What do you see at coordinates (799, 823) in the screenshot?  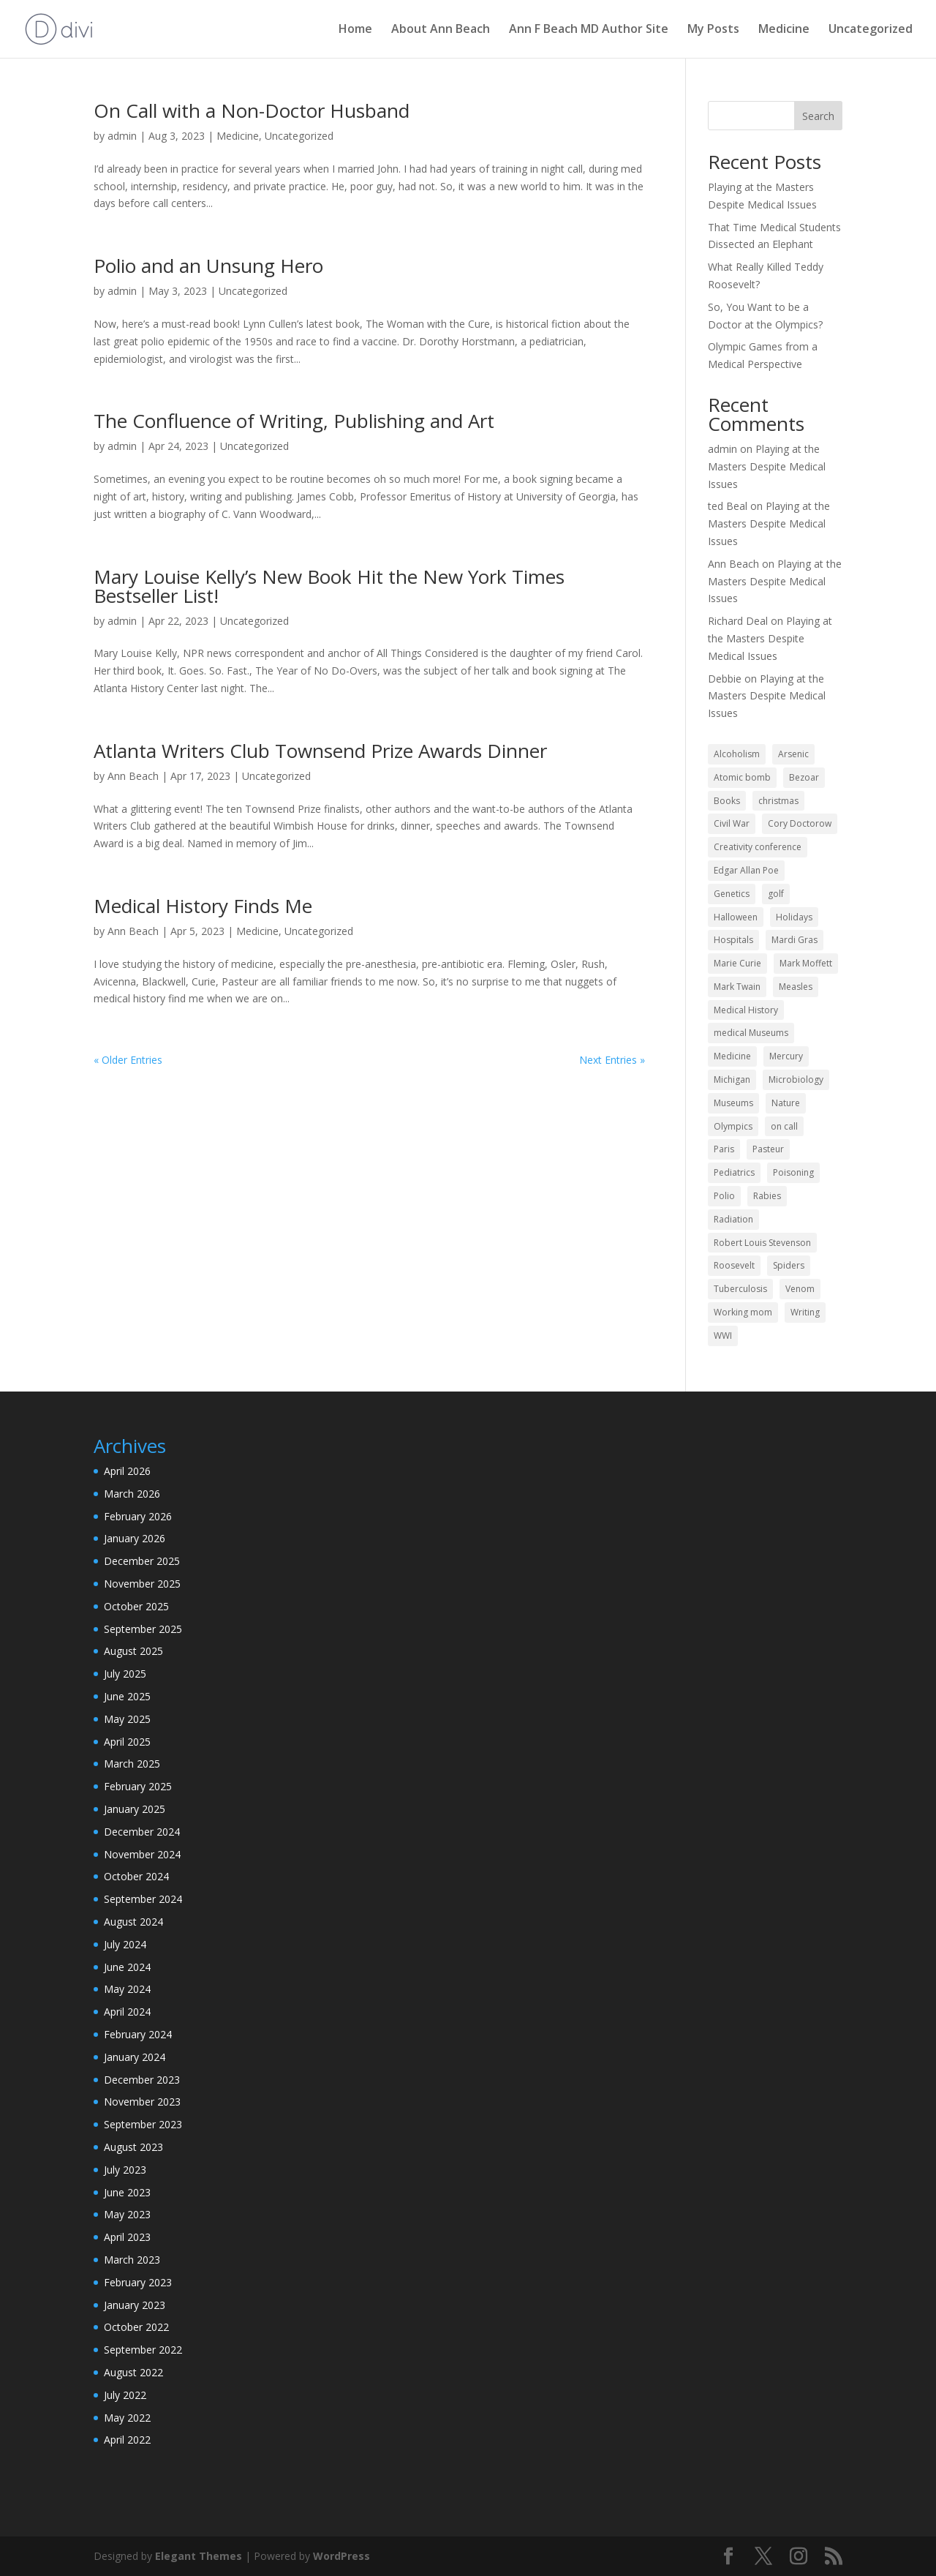 I see `Cory Doctorow [Cory Doctorow (1 item)]` at bounding box center [799, 823].